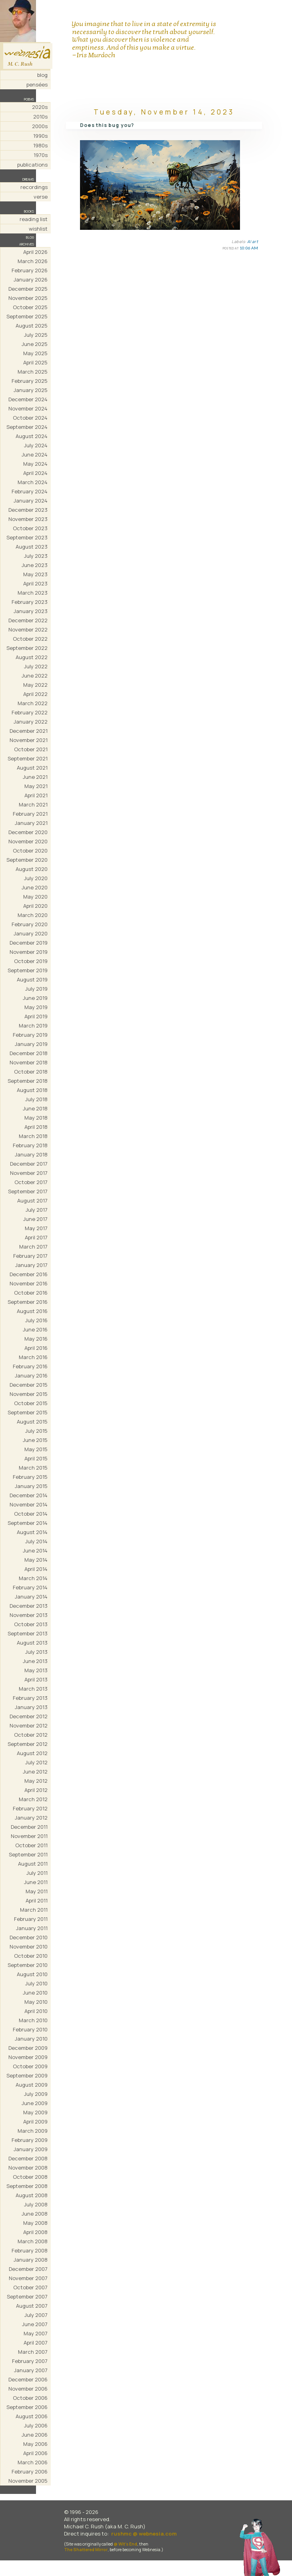 Image resolution: width=292 pixels, height=2576 pixels. I want to click on October 2023, so click(30, 528).